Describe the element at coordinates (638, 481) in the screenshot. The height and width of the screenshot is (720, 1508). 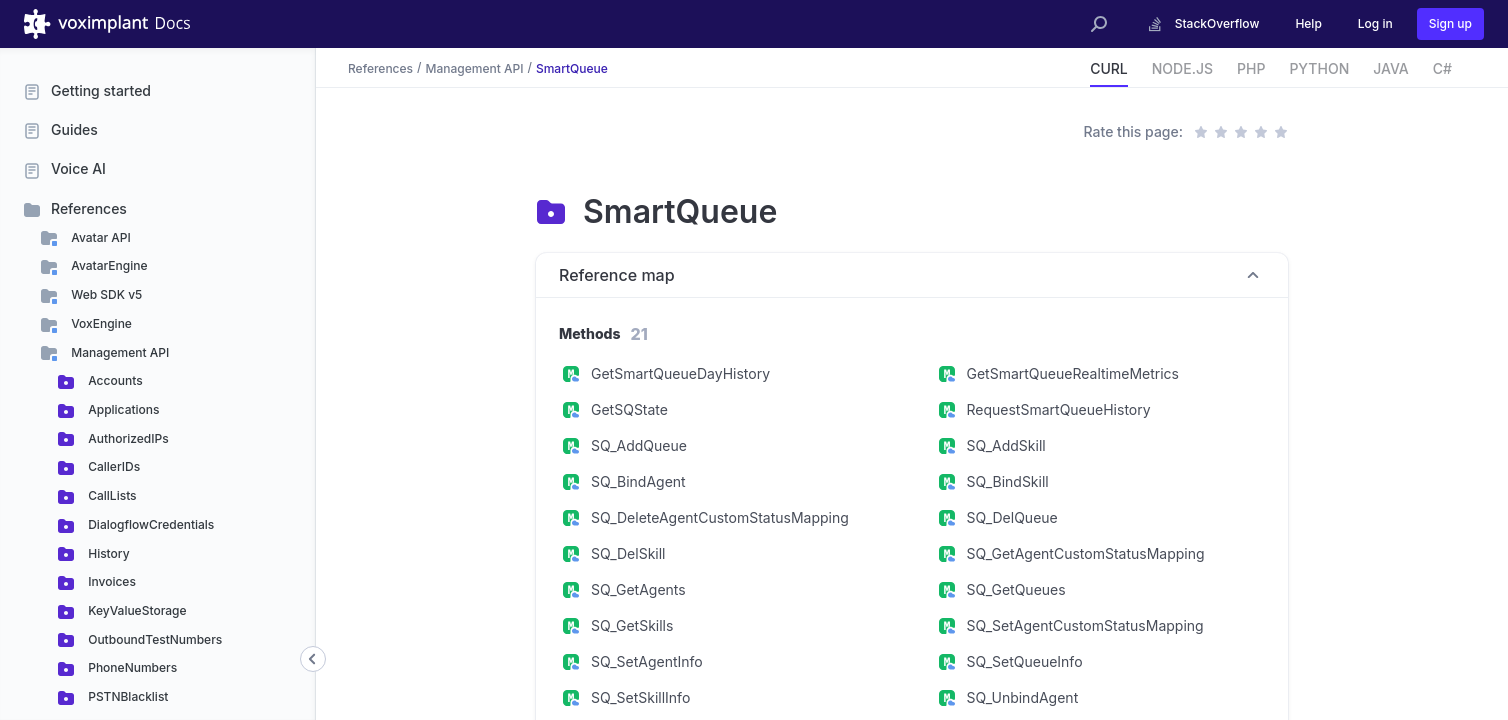
I see `SQ_BindAgent` at that location.